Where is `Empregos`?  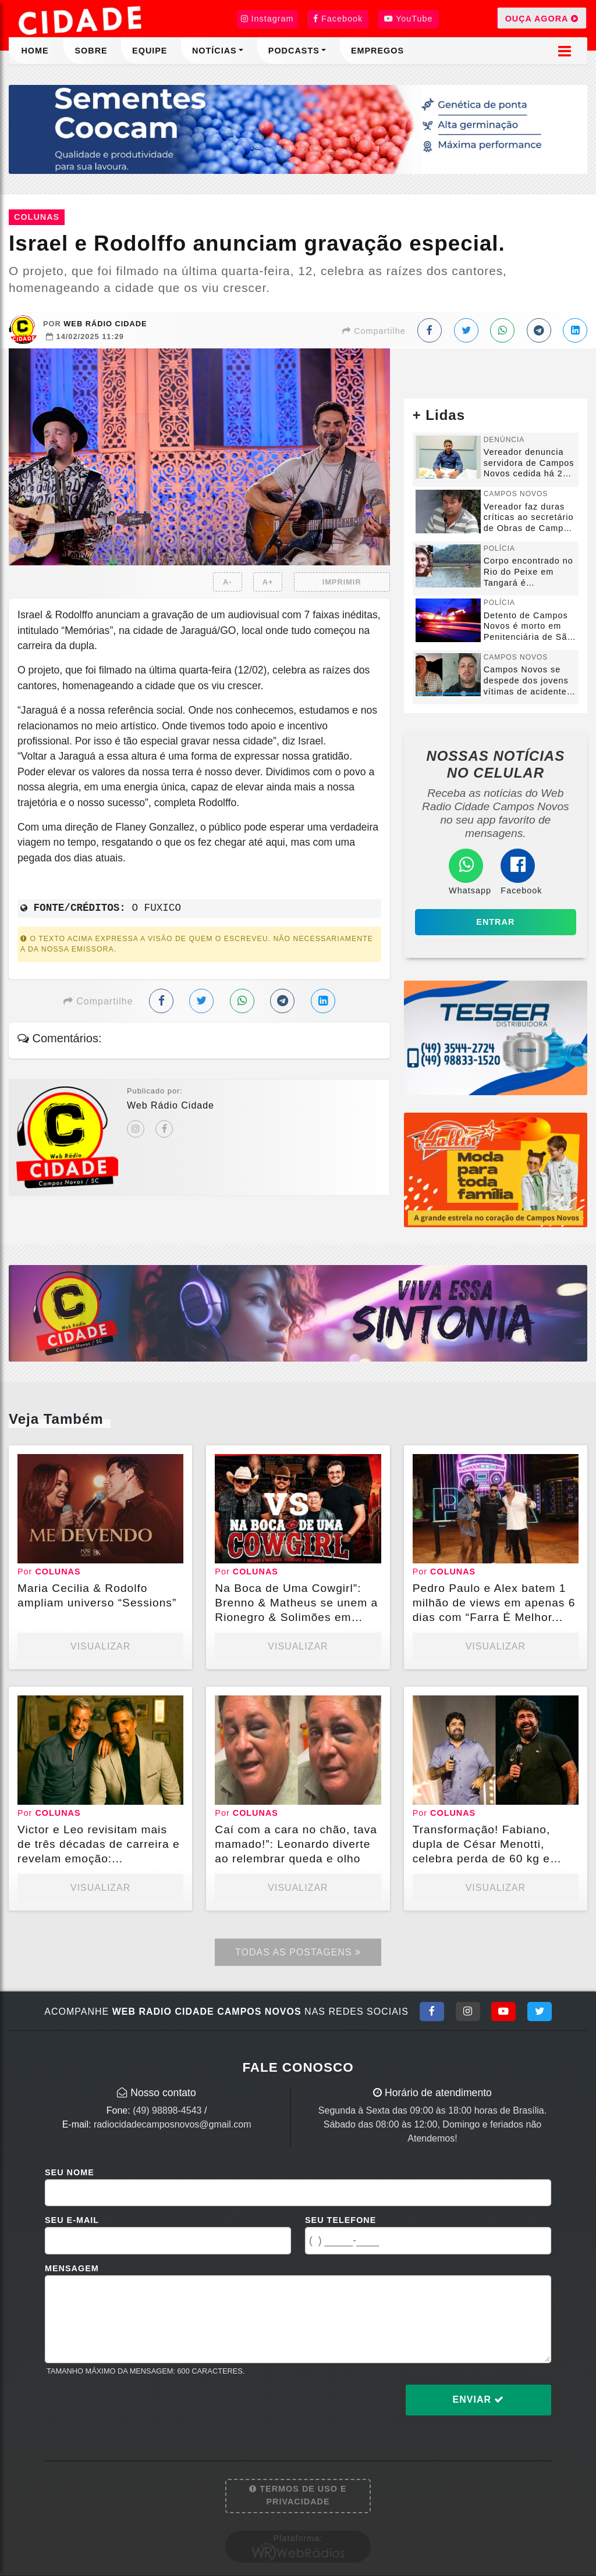
Empregos is located at coordinates (377, 50).